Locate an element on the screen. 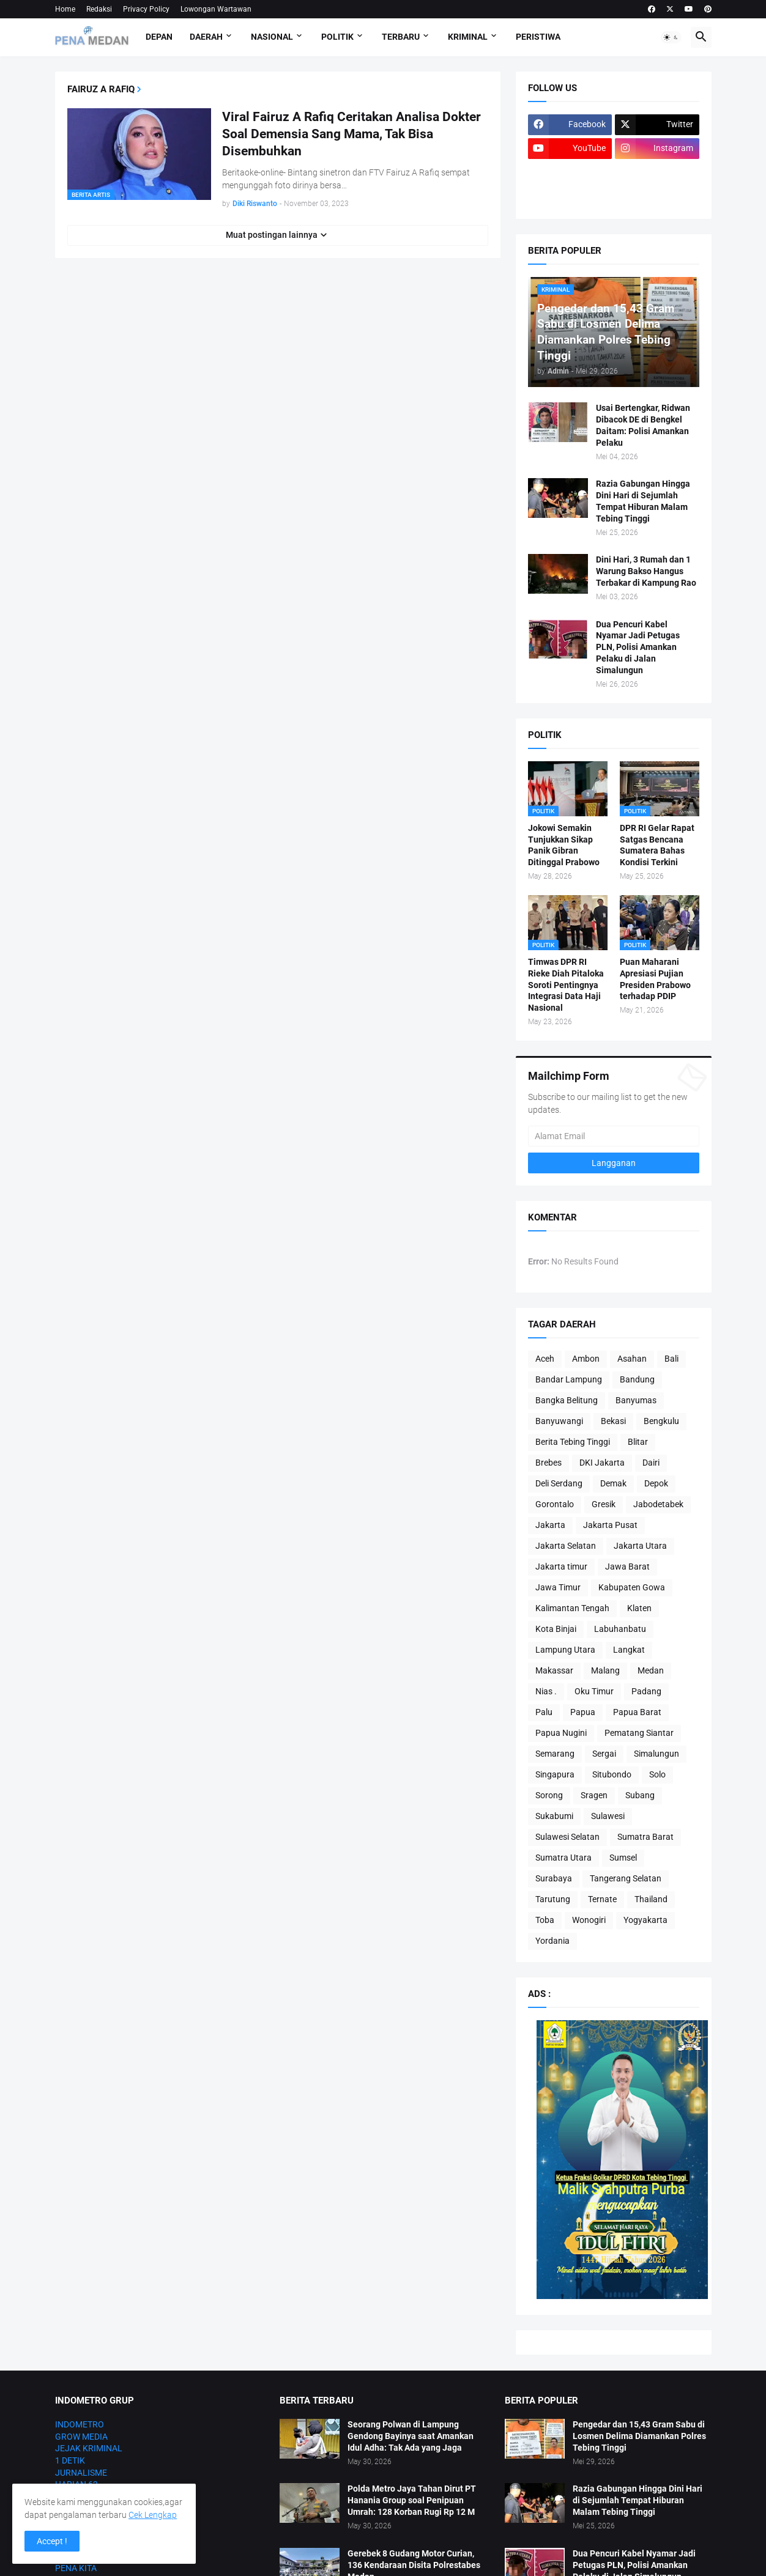 Image resolution: width=766 pixels, height=2576 pixels. Subang is located at coordinates (640, 1795).